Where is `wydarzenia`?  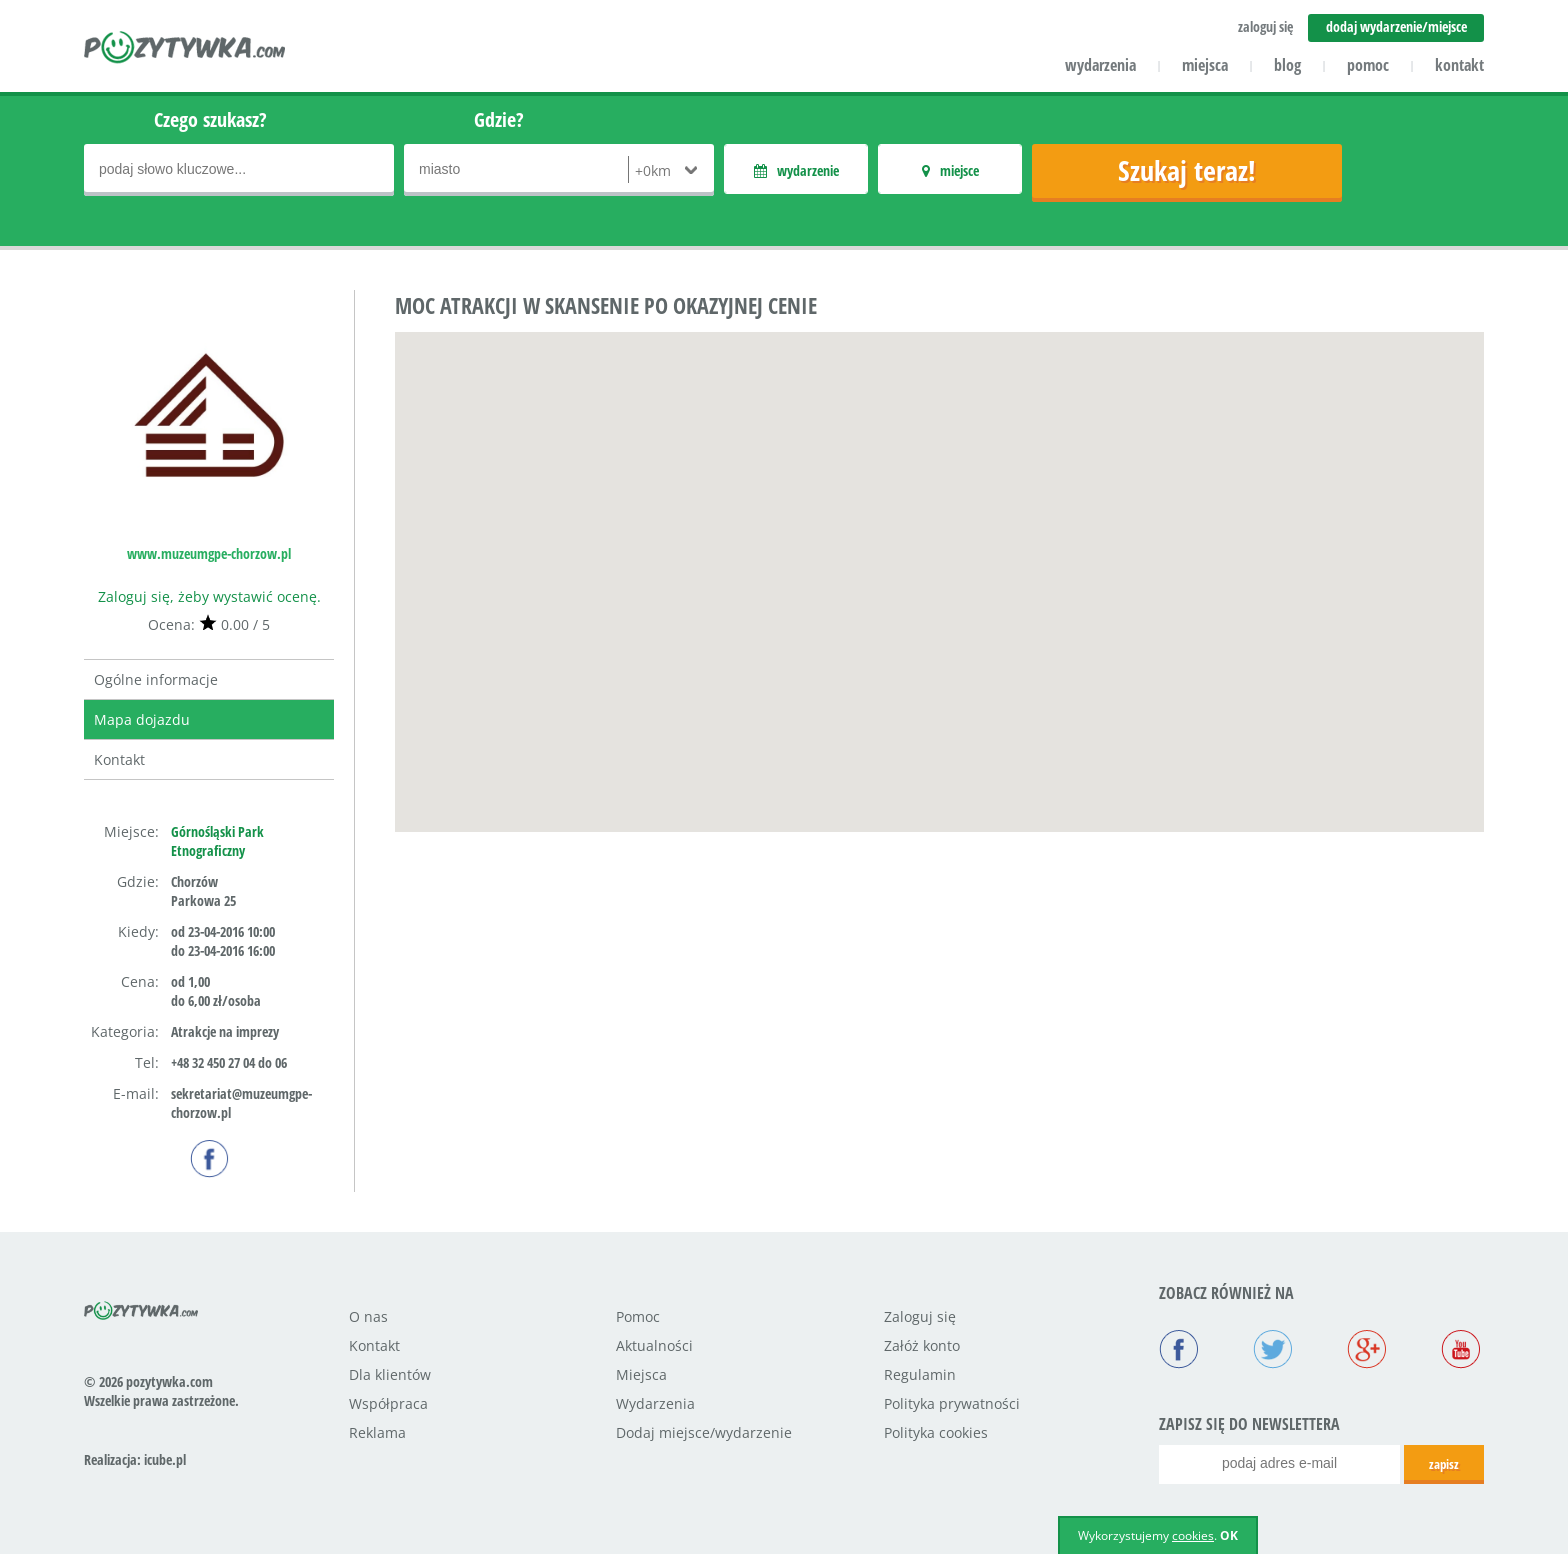 wydarzenia is located at coordinates (1100, 65).